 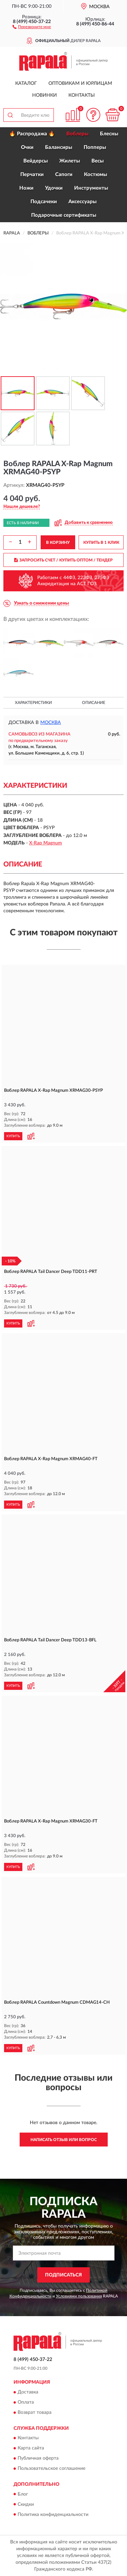 I want to click on Новинки, so click(x=44, y=95).